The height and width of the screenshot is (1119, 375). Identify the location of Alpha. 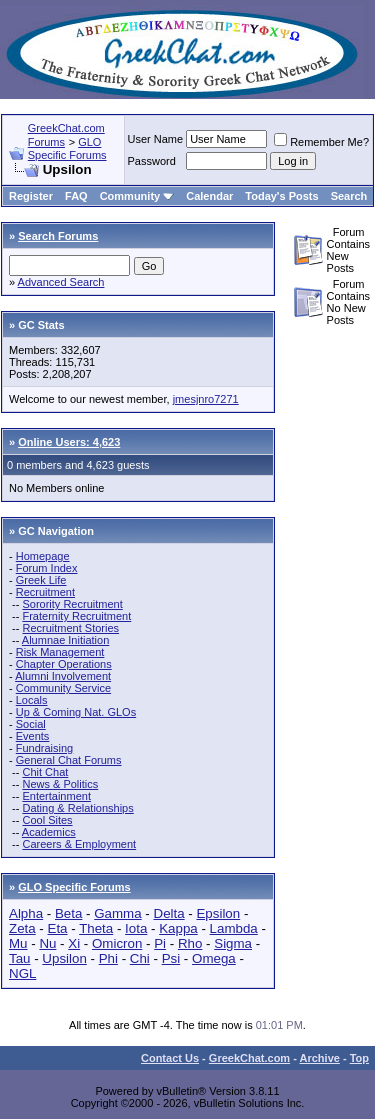
(26, 913).